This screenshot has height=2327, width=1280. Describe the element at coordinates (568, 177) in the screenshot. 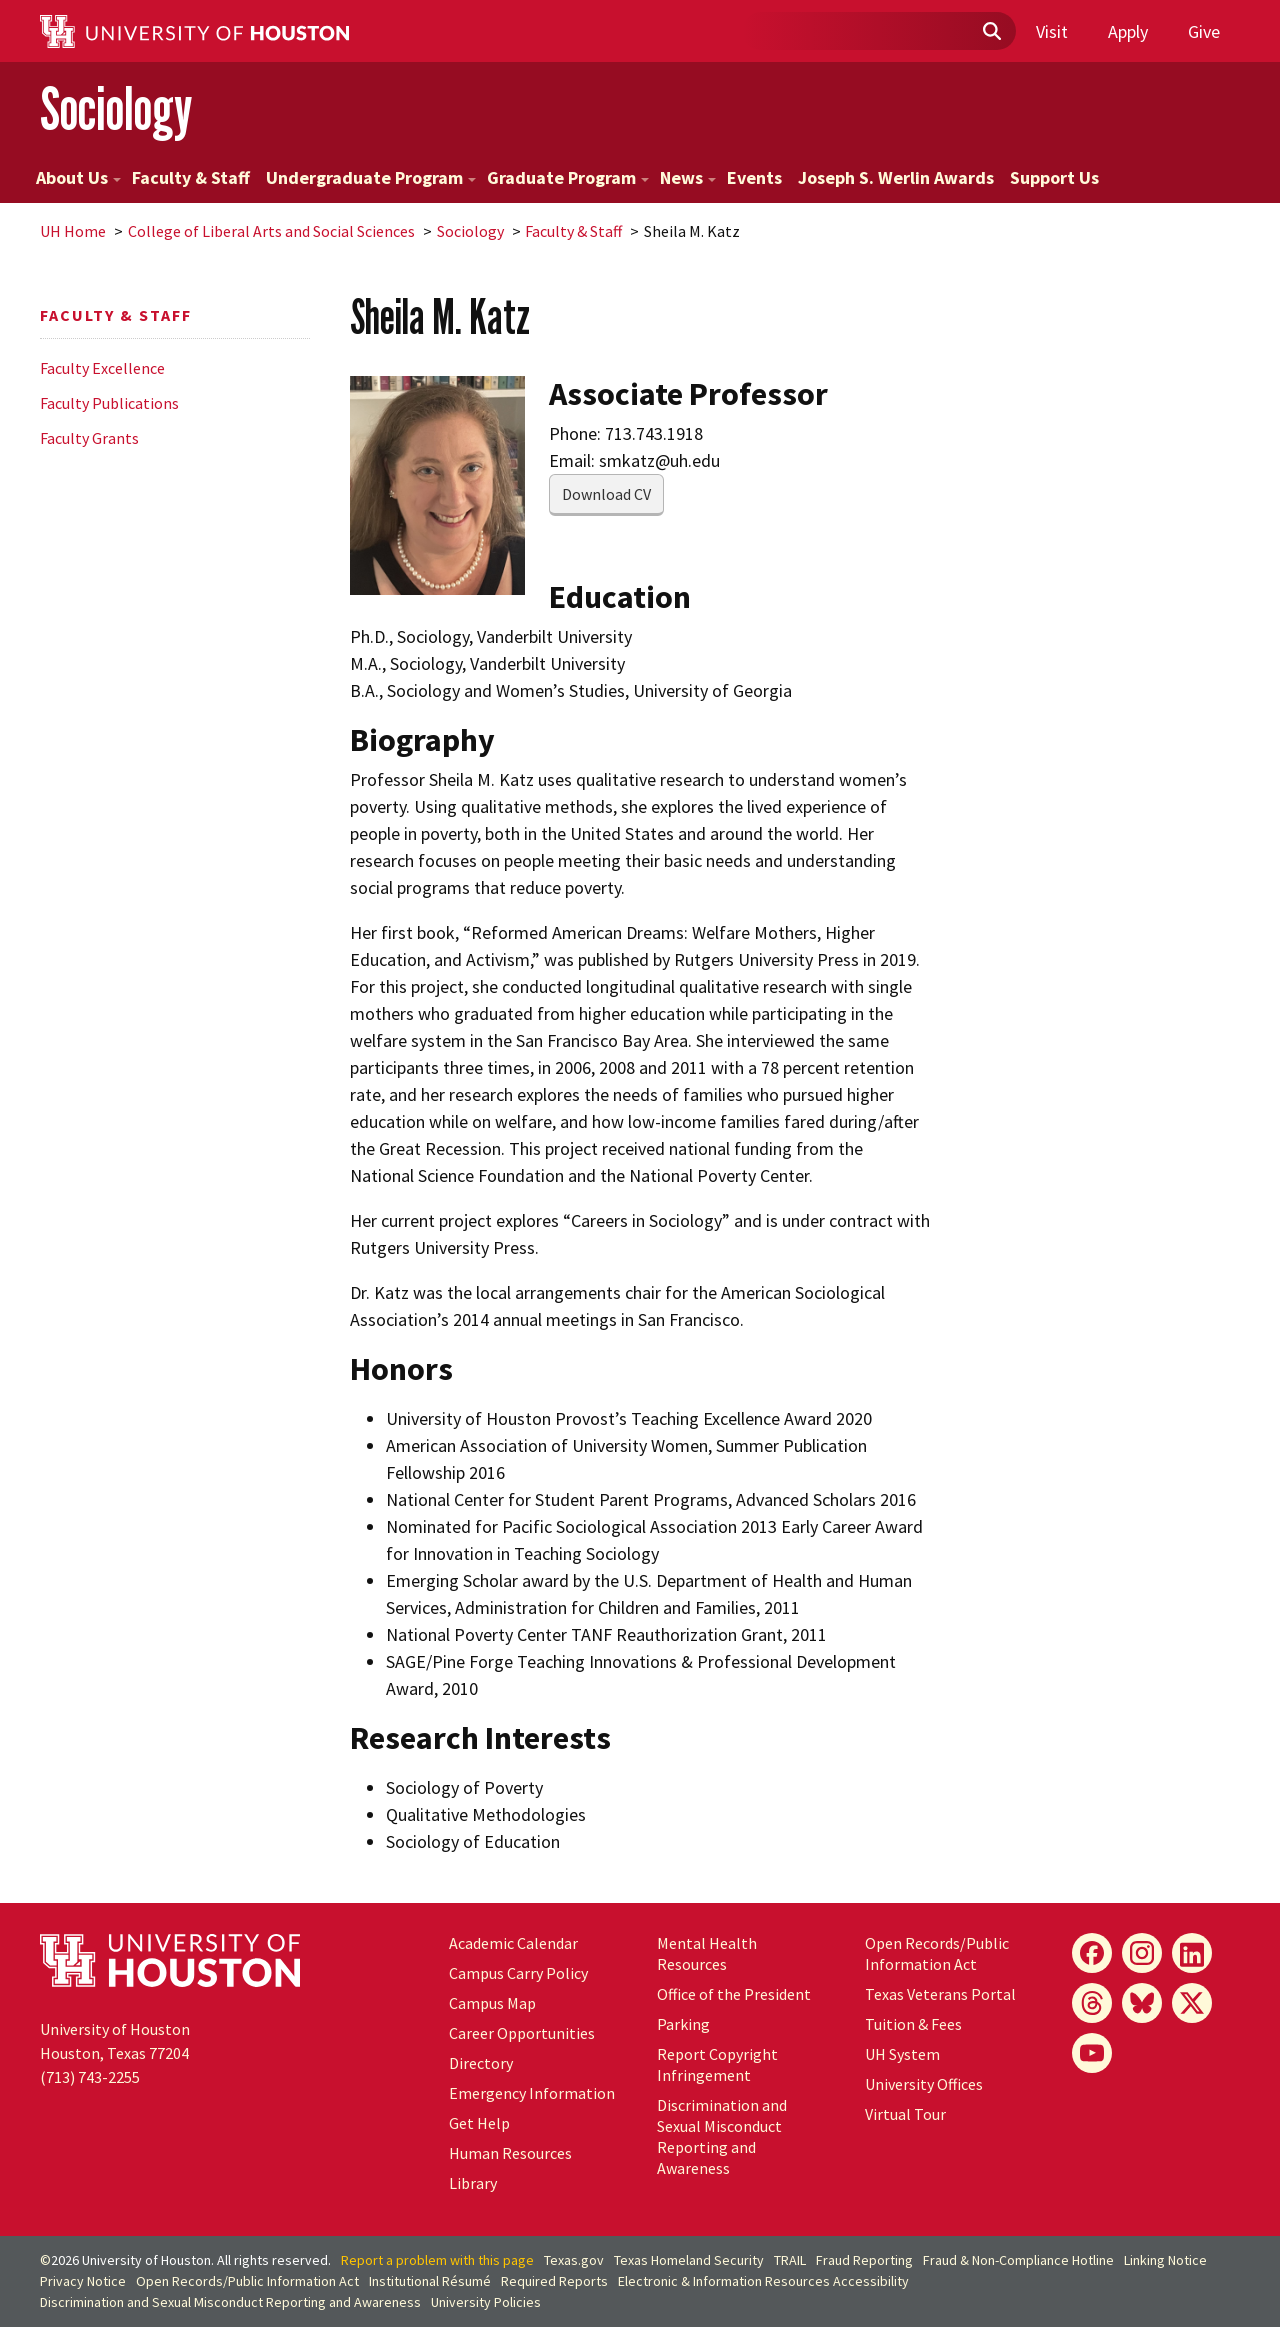

I see `Graduate Program` at that location.